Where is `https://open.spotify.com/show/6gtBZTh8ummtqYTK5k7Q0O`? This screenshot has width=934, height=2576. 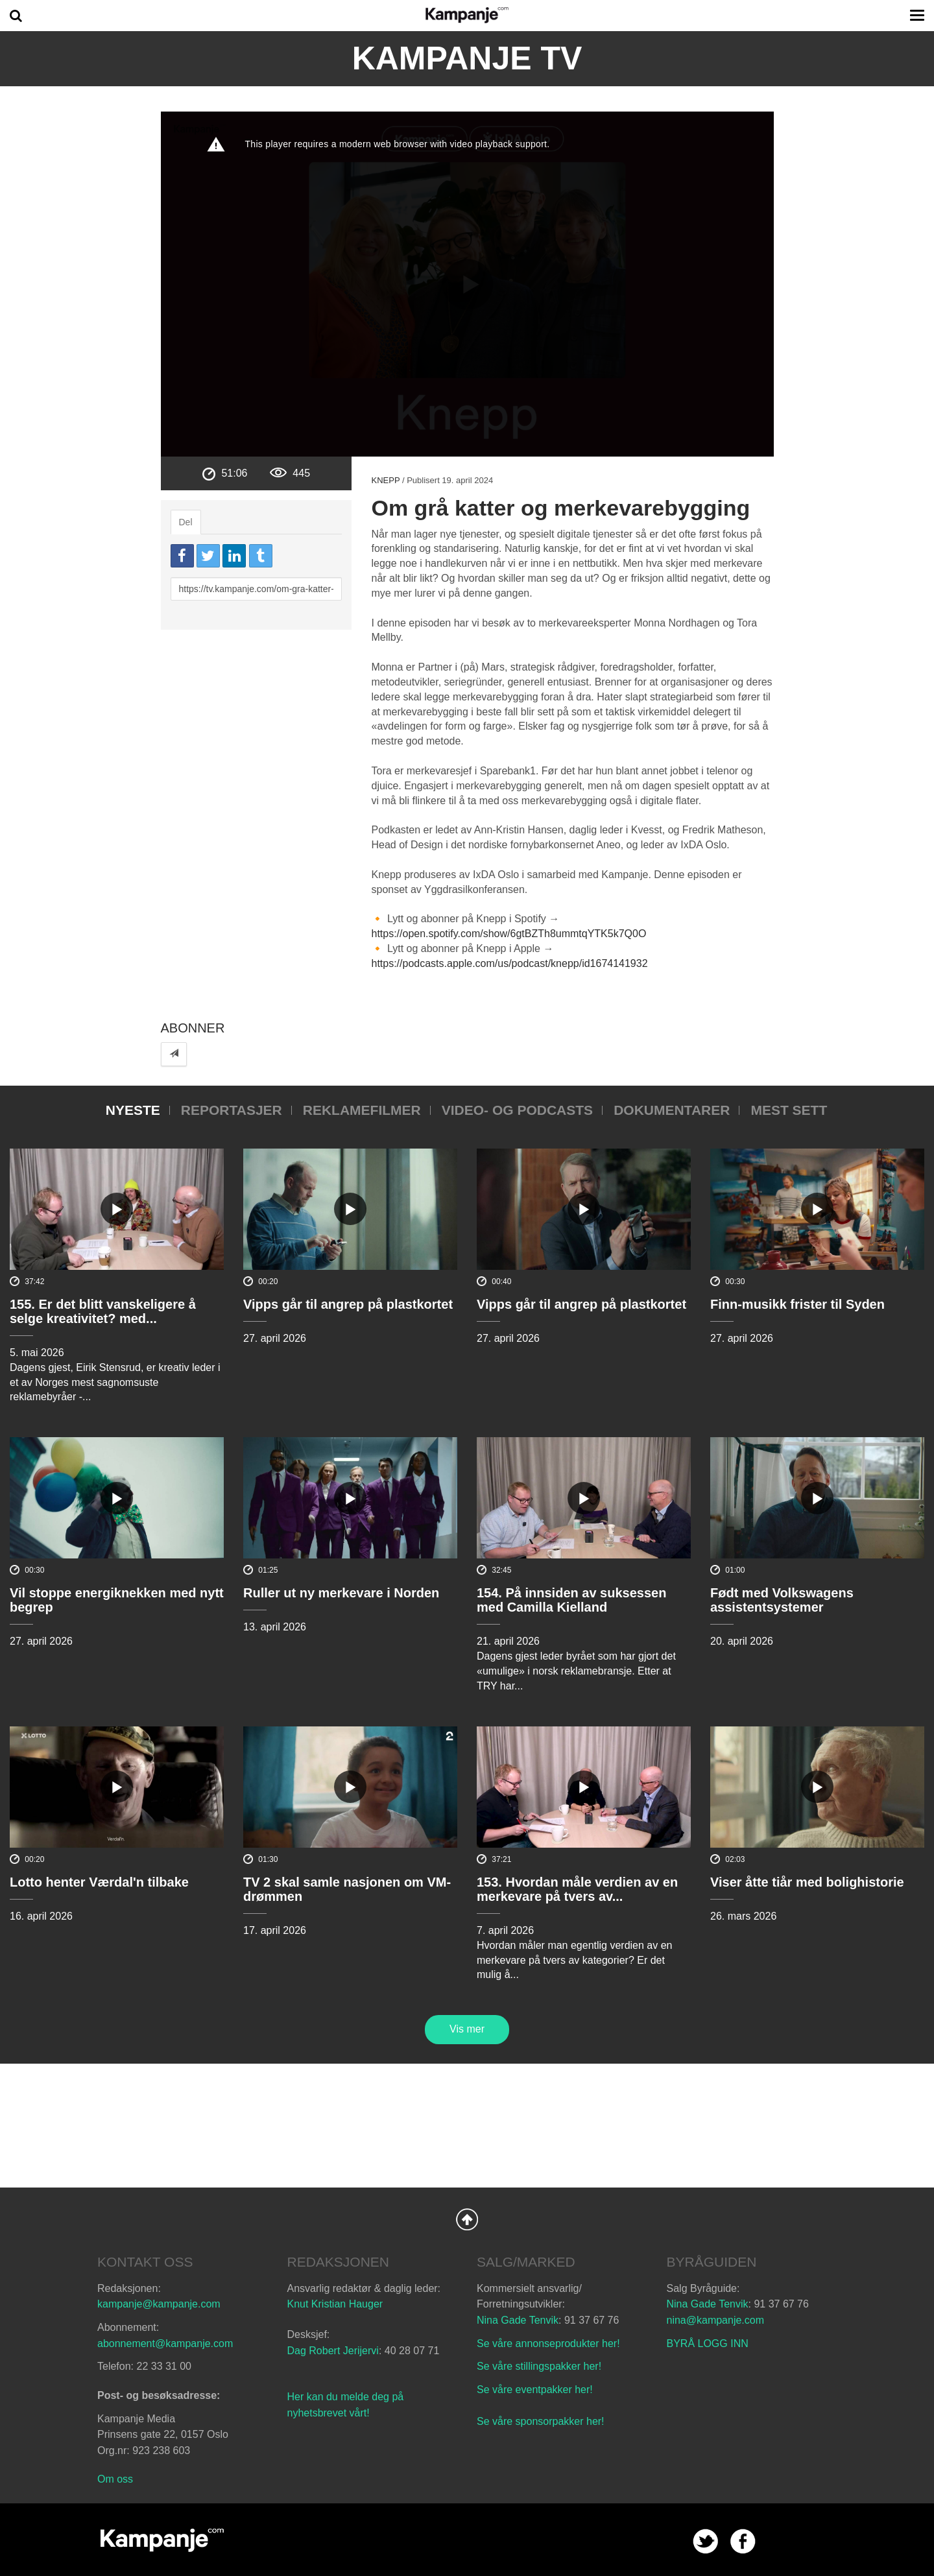
https://open.spotify.com/show/6gtBZTh8ummtqYTK5k7Q0O is located at coordinates (508, 933).